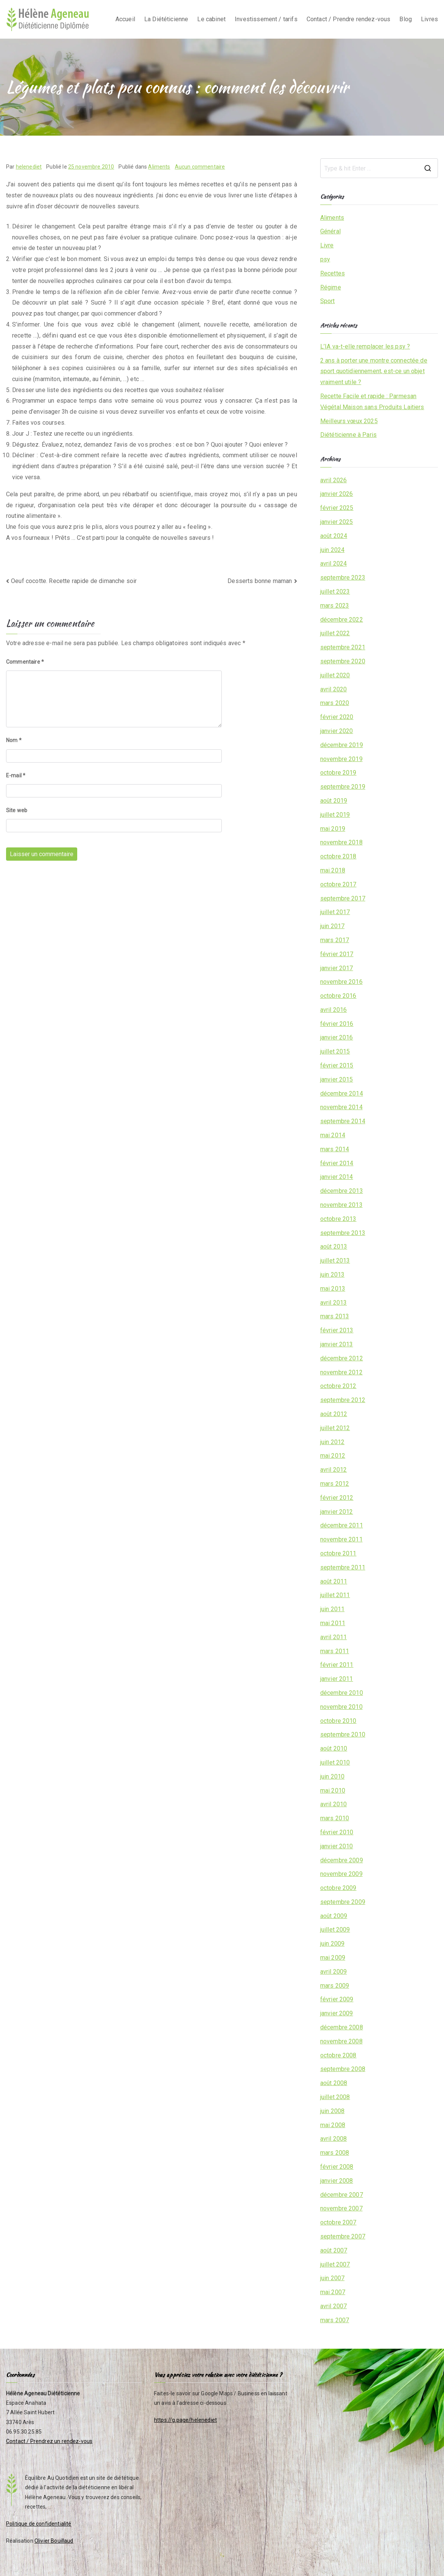 The height and width of the screenshot is (2576, 444). Describe the element at coordinates (337, 1497) in the screenshot. I see `février 2012` at that location.